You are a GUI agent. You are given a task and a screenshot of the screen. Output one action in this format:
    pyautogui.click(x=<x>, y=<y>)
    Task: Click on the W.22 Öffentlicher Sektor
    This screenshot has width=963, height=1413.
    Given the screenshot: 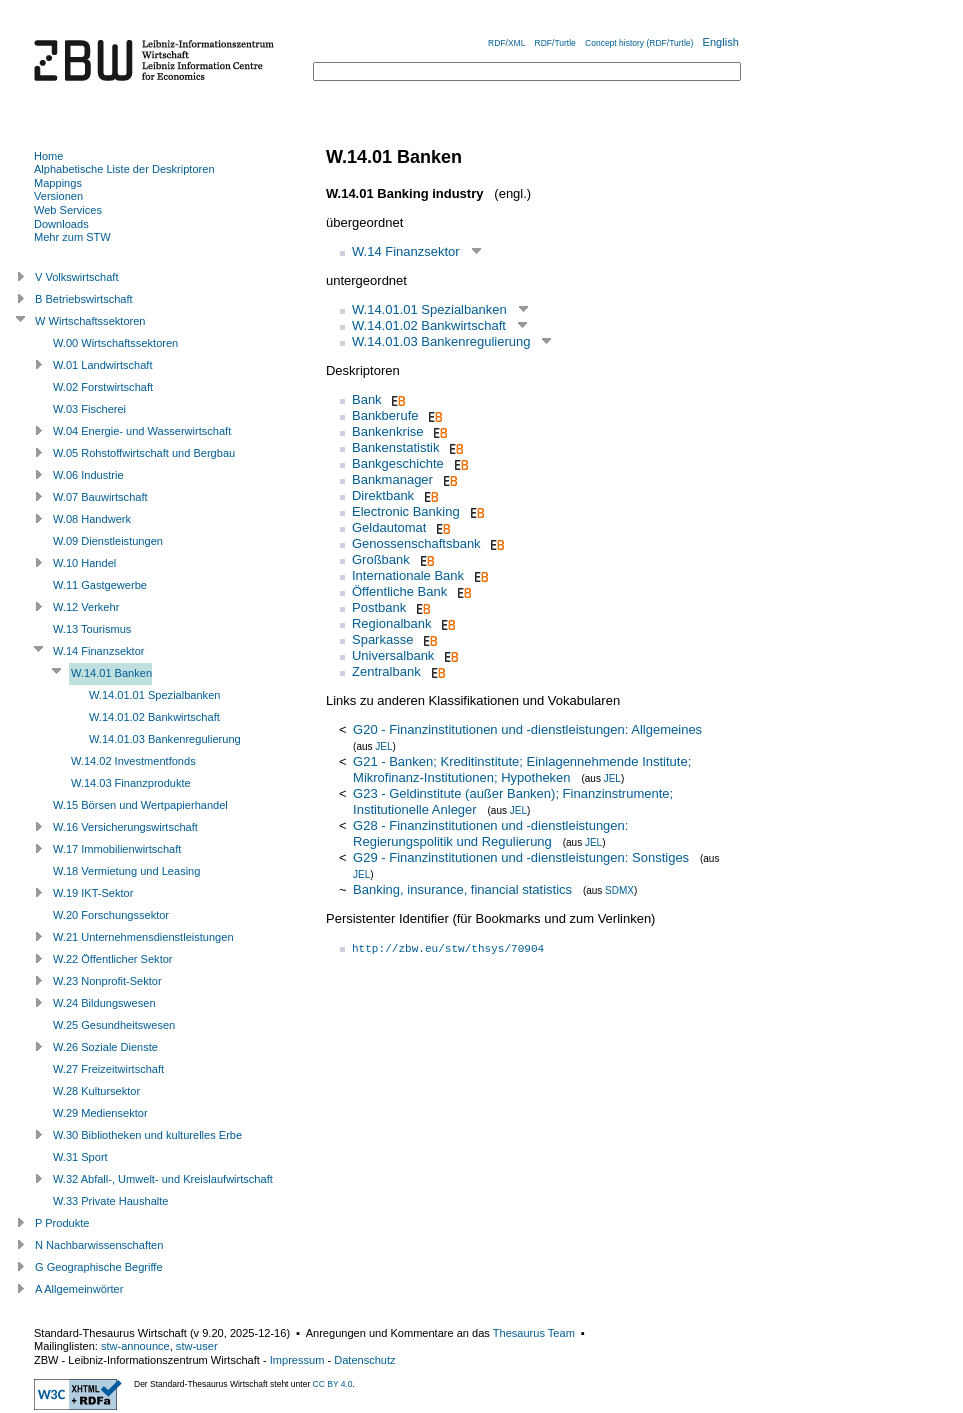 What is the action you would take?
    pyautogui.click(x=113, y=959)
    